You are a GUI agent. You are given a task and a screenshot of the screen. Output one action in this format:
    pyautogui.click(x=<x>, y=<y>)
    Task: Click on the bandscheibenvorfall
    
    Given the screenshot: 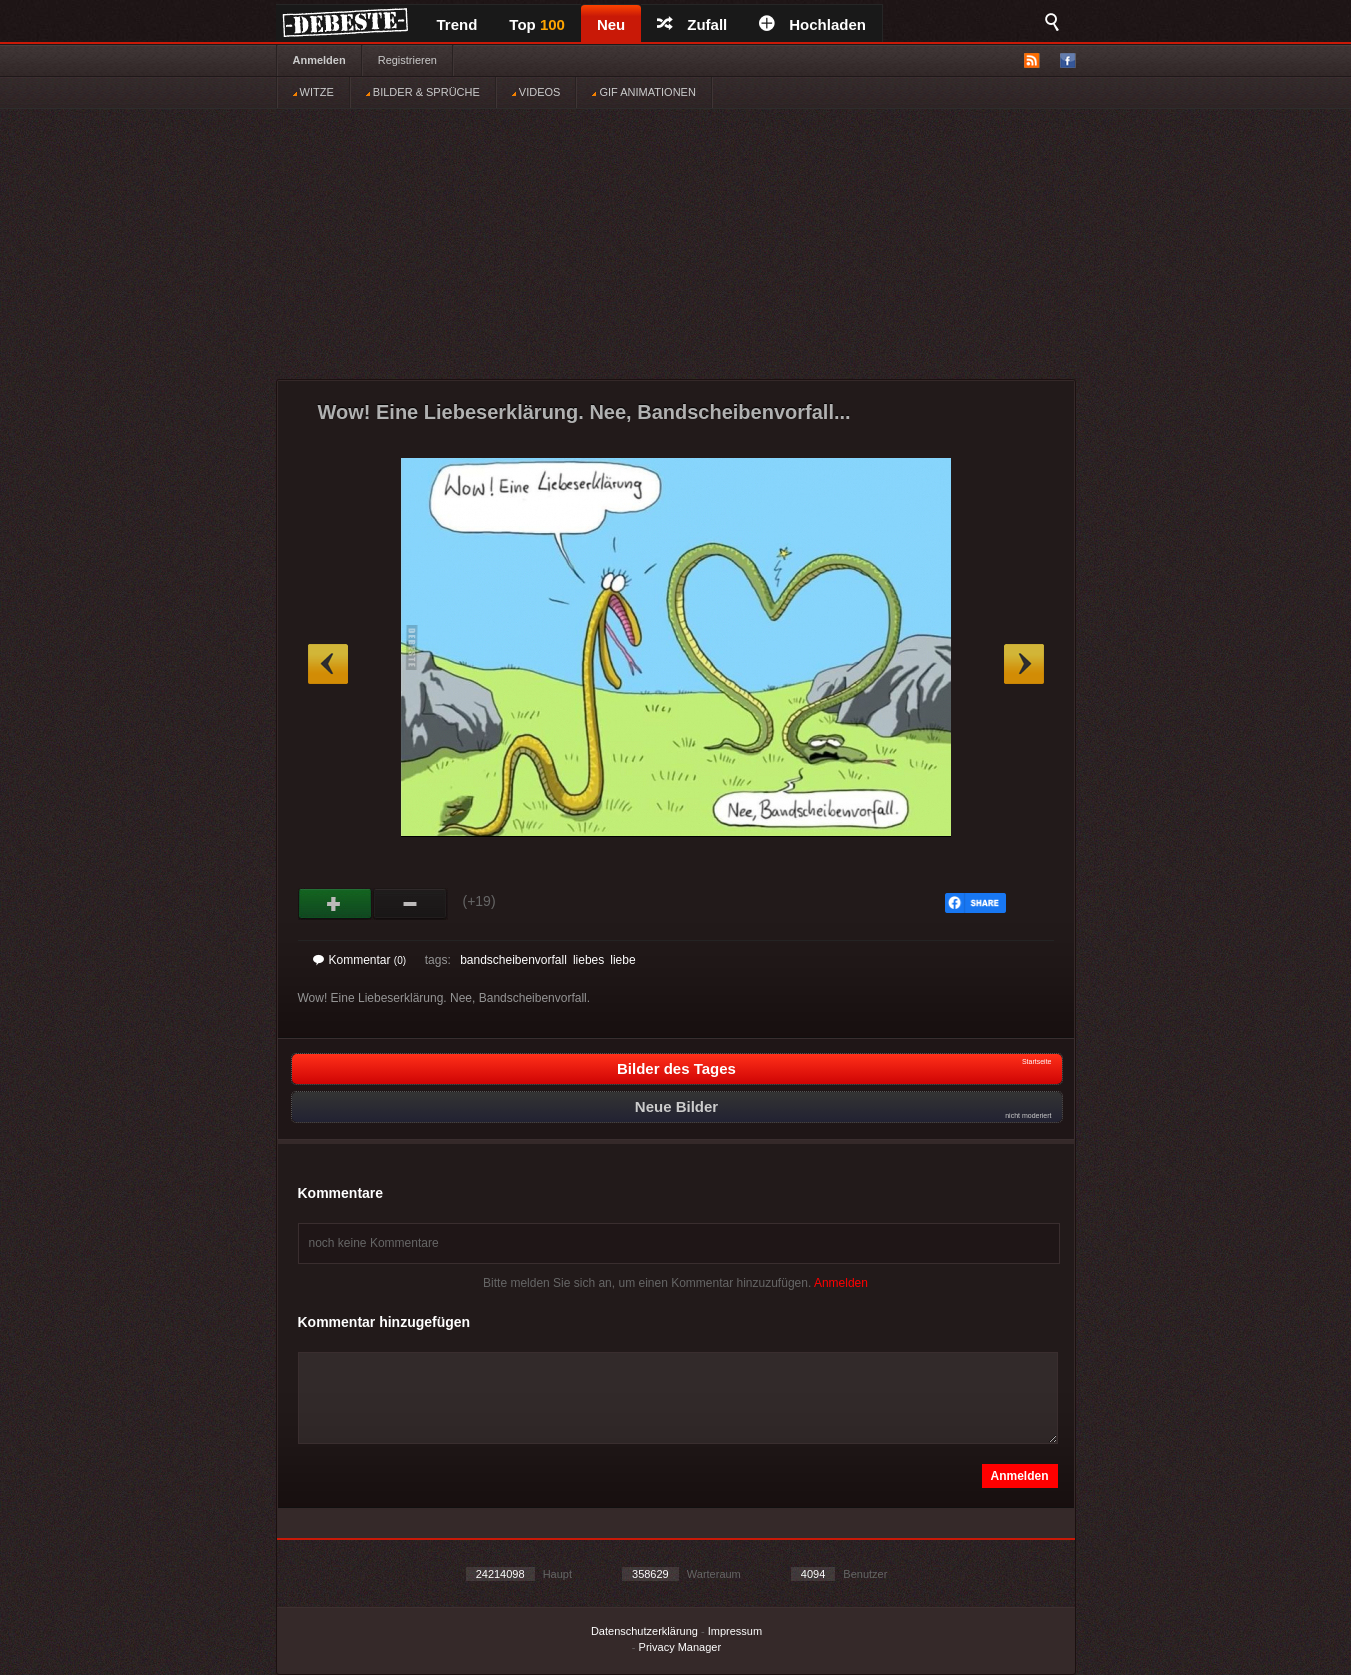 What is the action you would take?
    pyautogui.click(x=513, y=960)
    